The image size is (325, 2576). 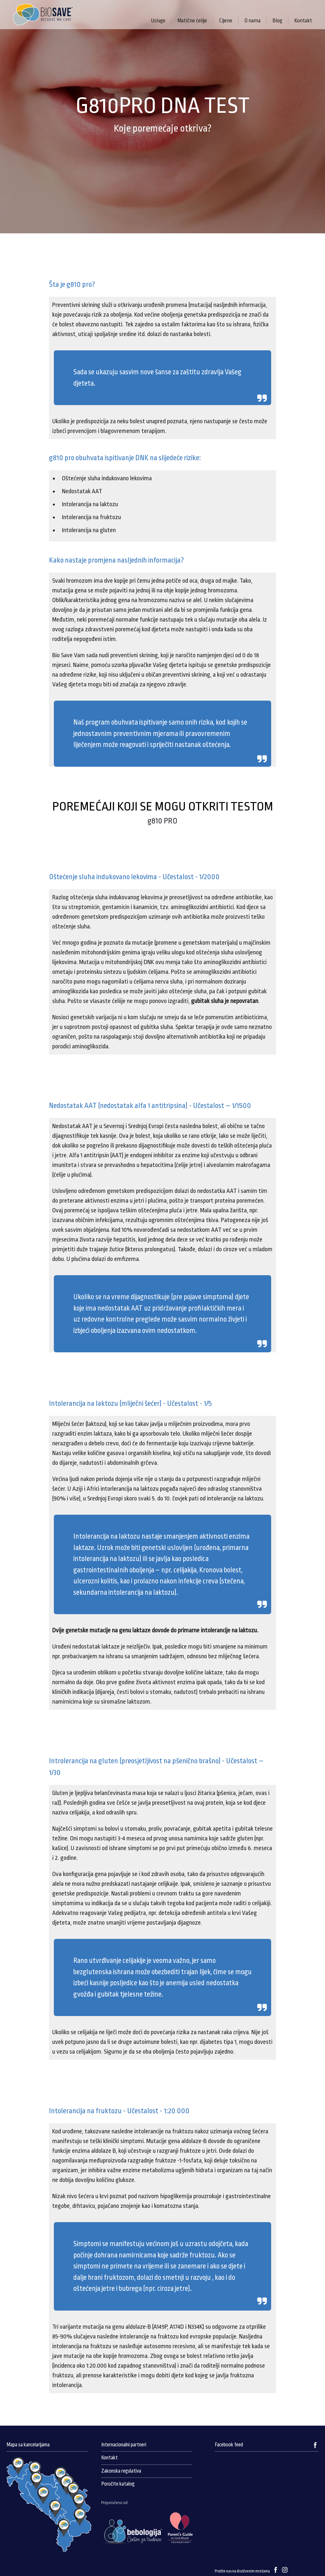 I want to click on Kontakt, so click(x=303, y=20).